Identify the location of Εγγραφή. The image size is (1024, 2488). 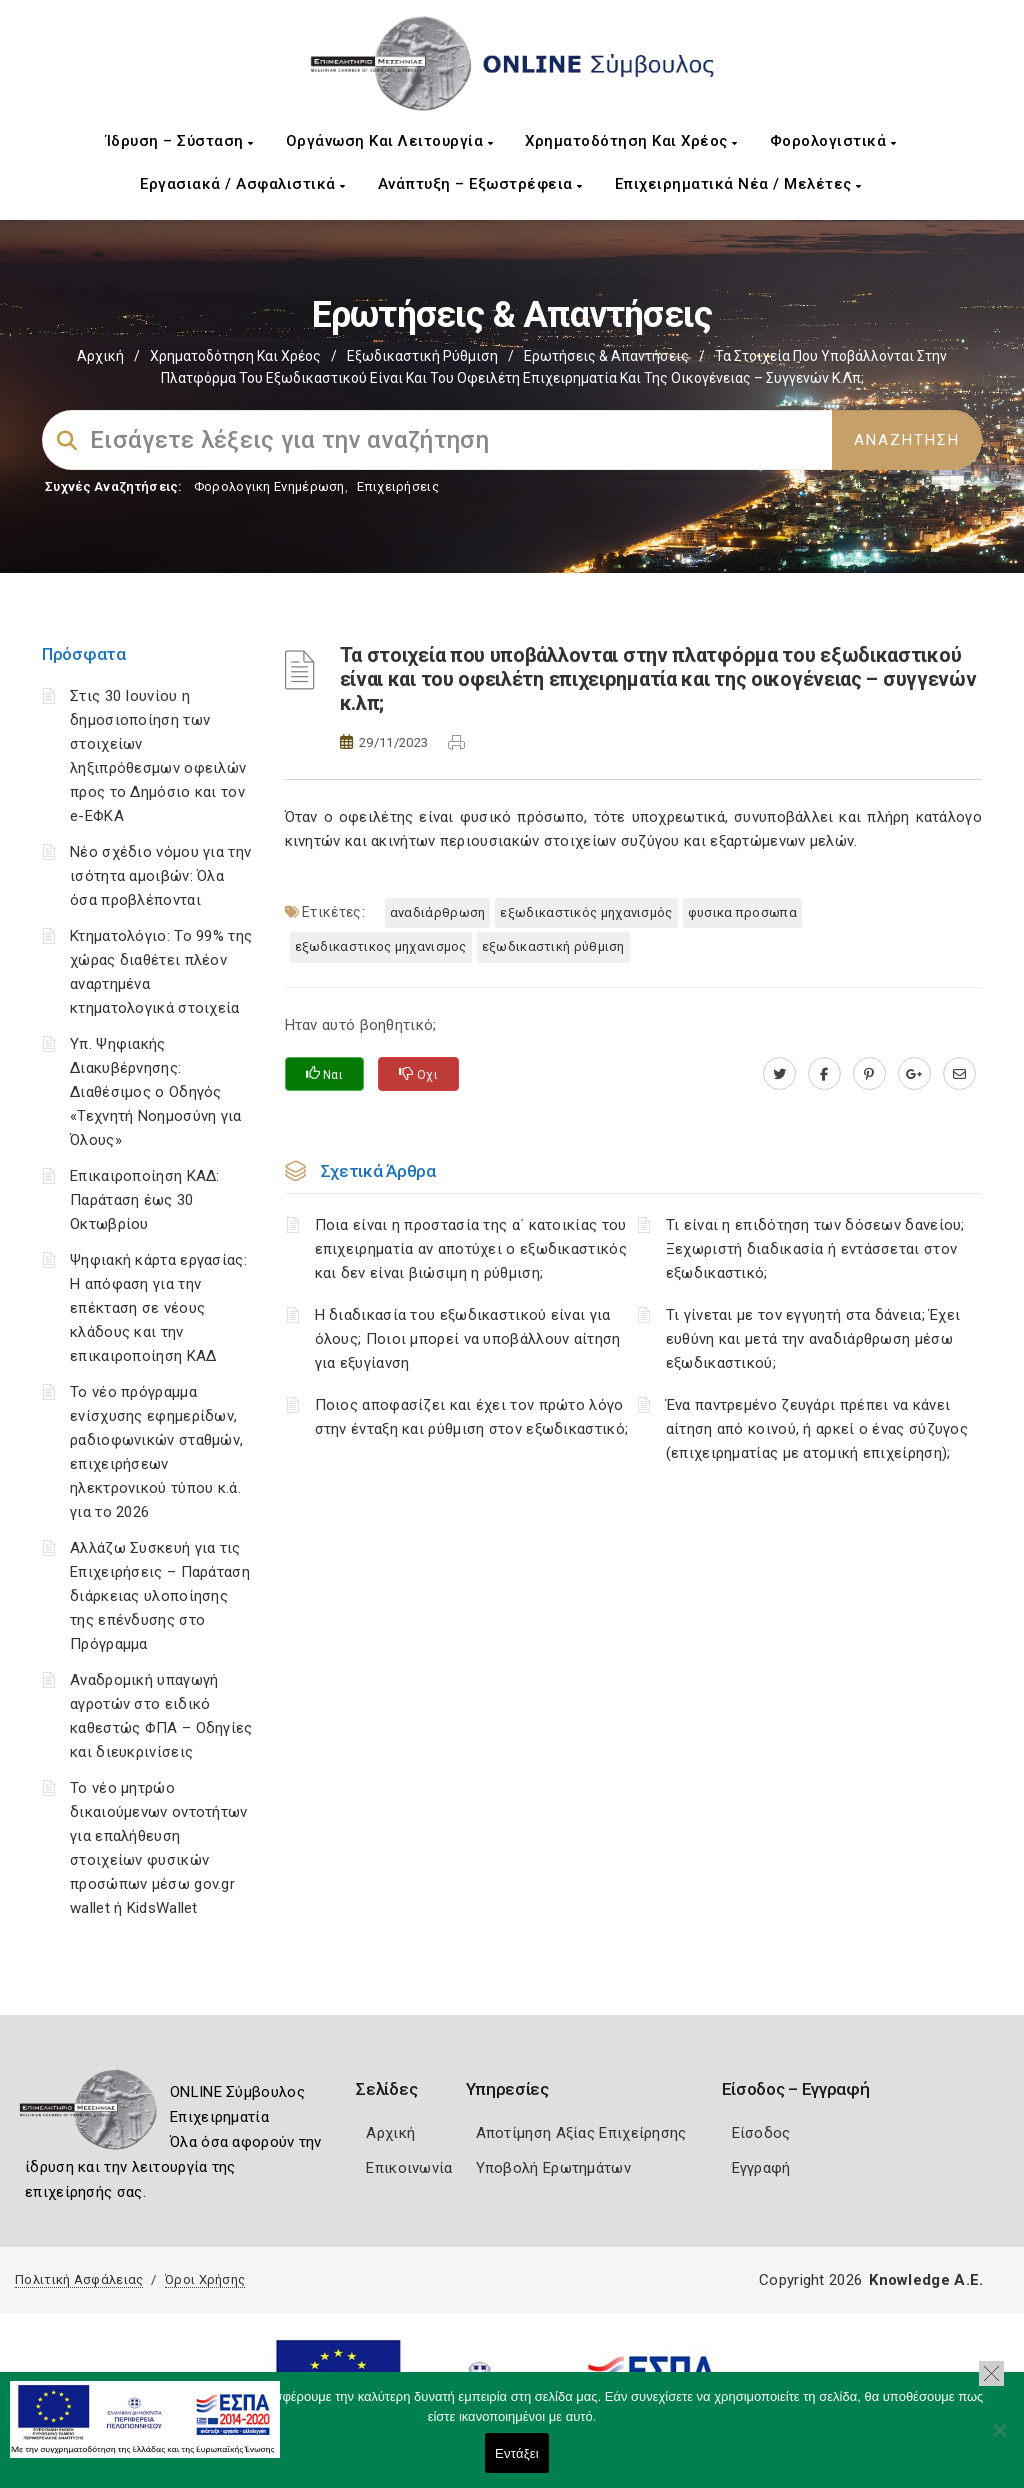
(761, 2168).